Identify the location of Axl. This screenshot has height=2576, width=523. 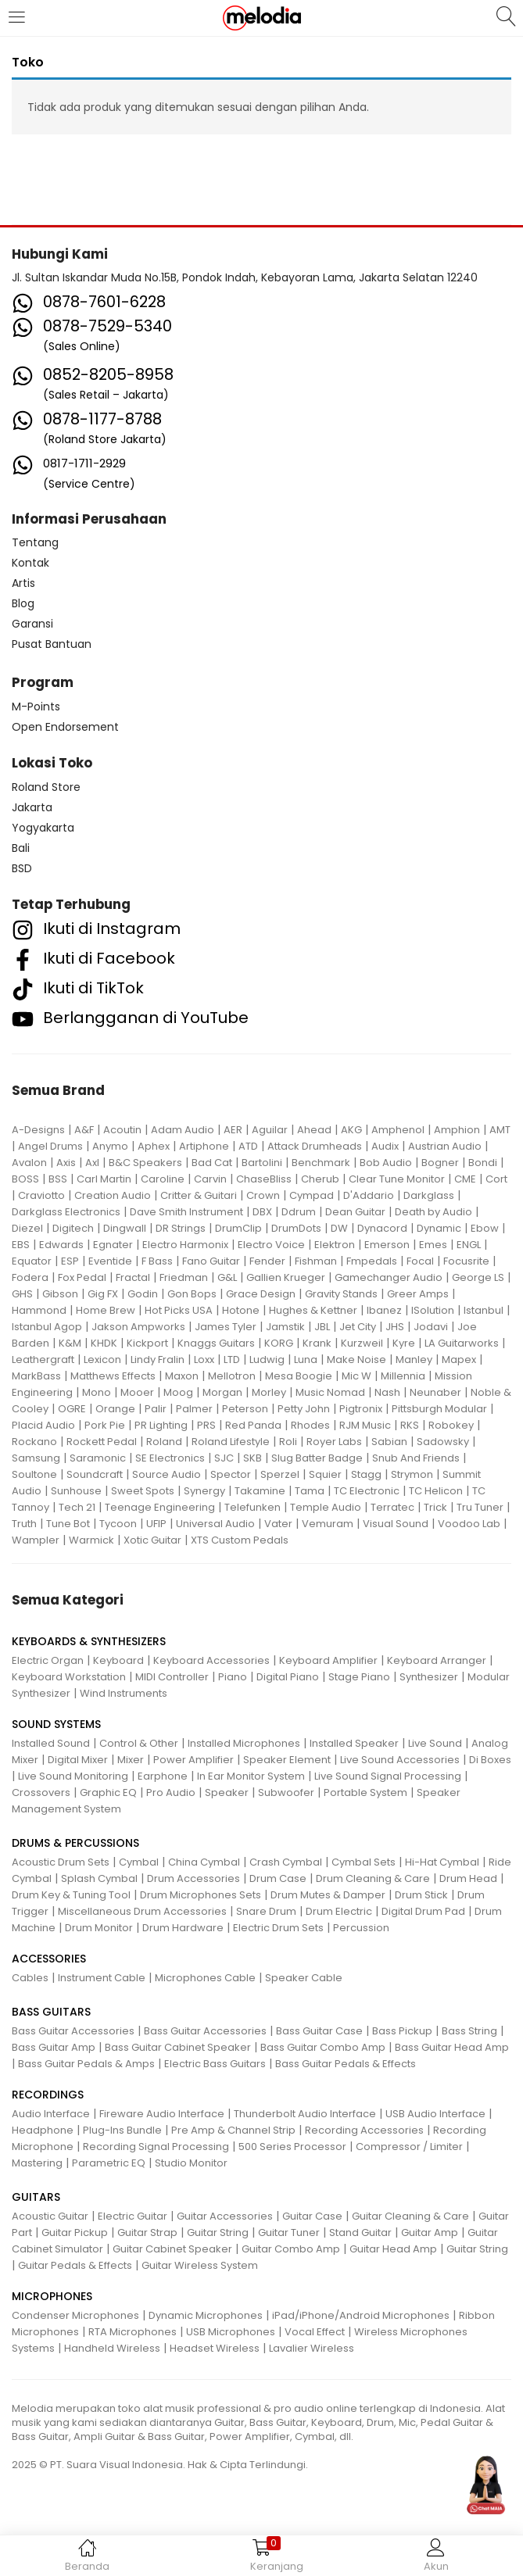
(92, 1162).